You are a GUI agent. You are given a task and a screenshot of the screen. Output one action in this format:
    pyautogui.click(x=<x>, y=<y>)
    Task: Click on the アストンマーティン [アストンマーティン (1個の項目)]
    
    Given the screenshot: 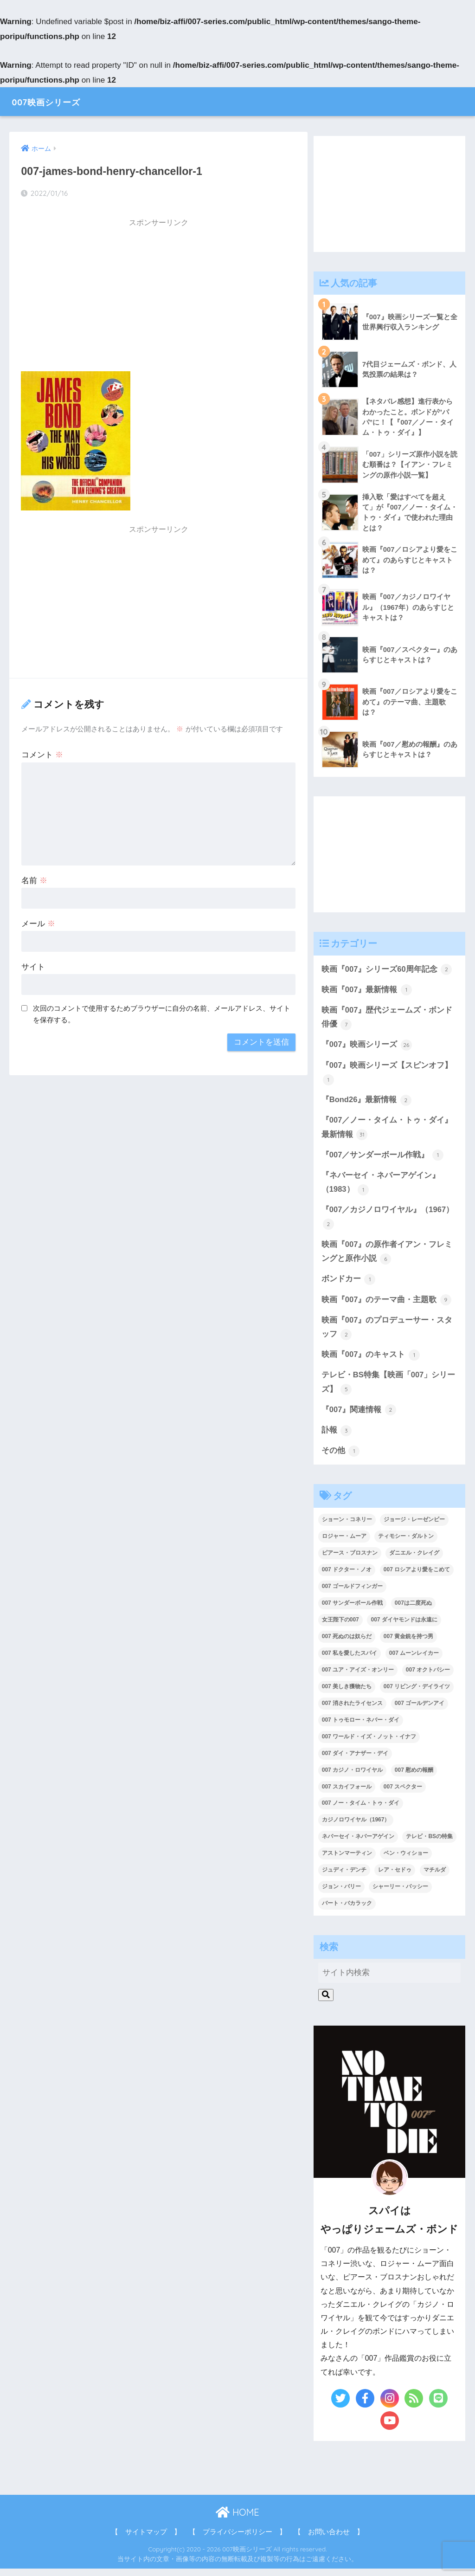 What is the action you would take?
    pyautogui.click(x=347, y=1860)
    